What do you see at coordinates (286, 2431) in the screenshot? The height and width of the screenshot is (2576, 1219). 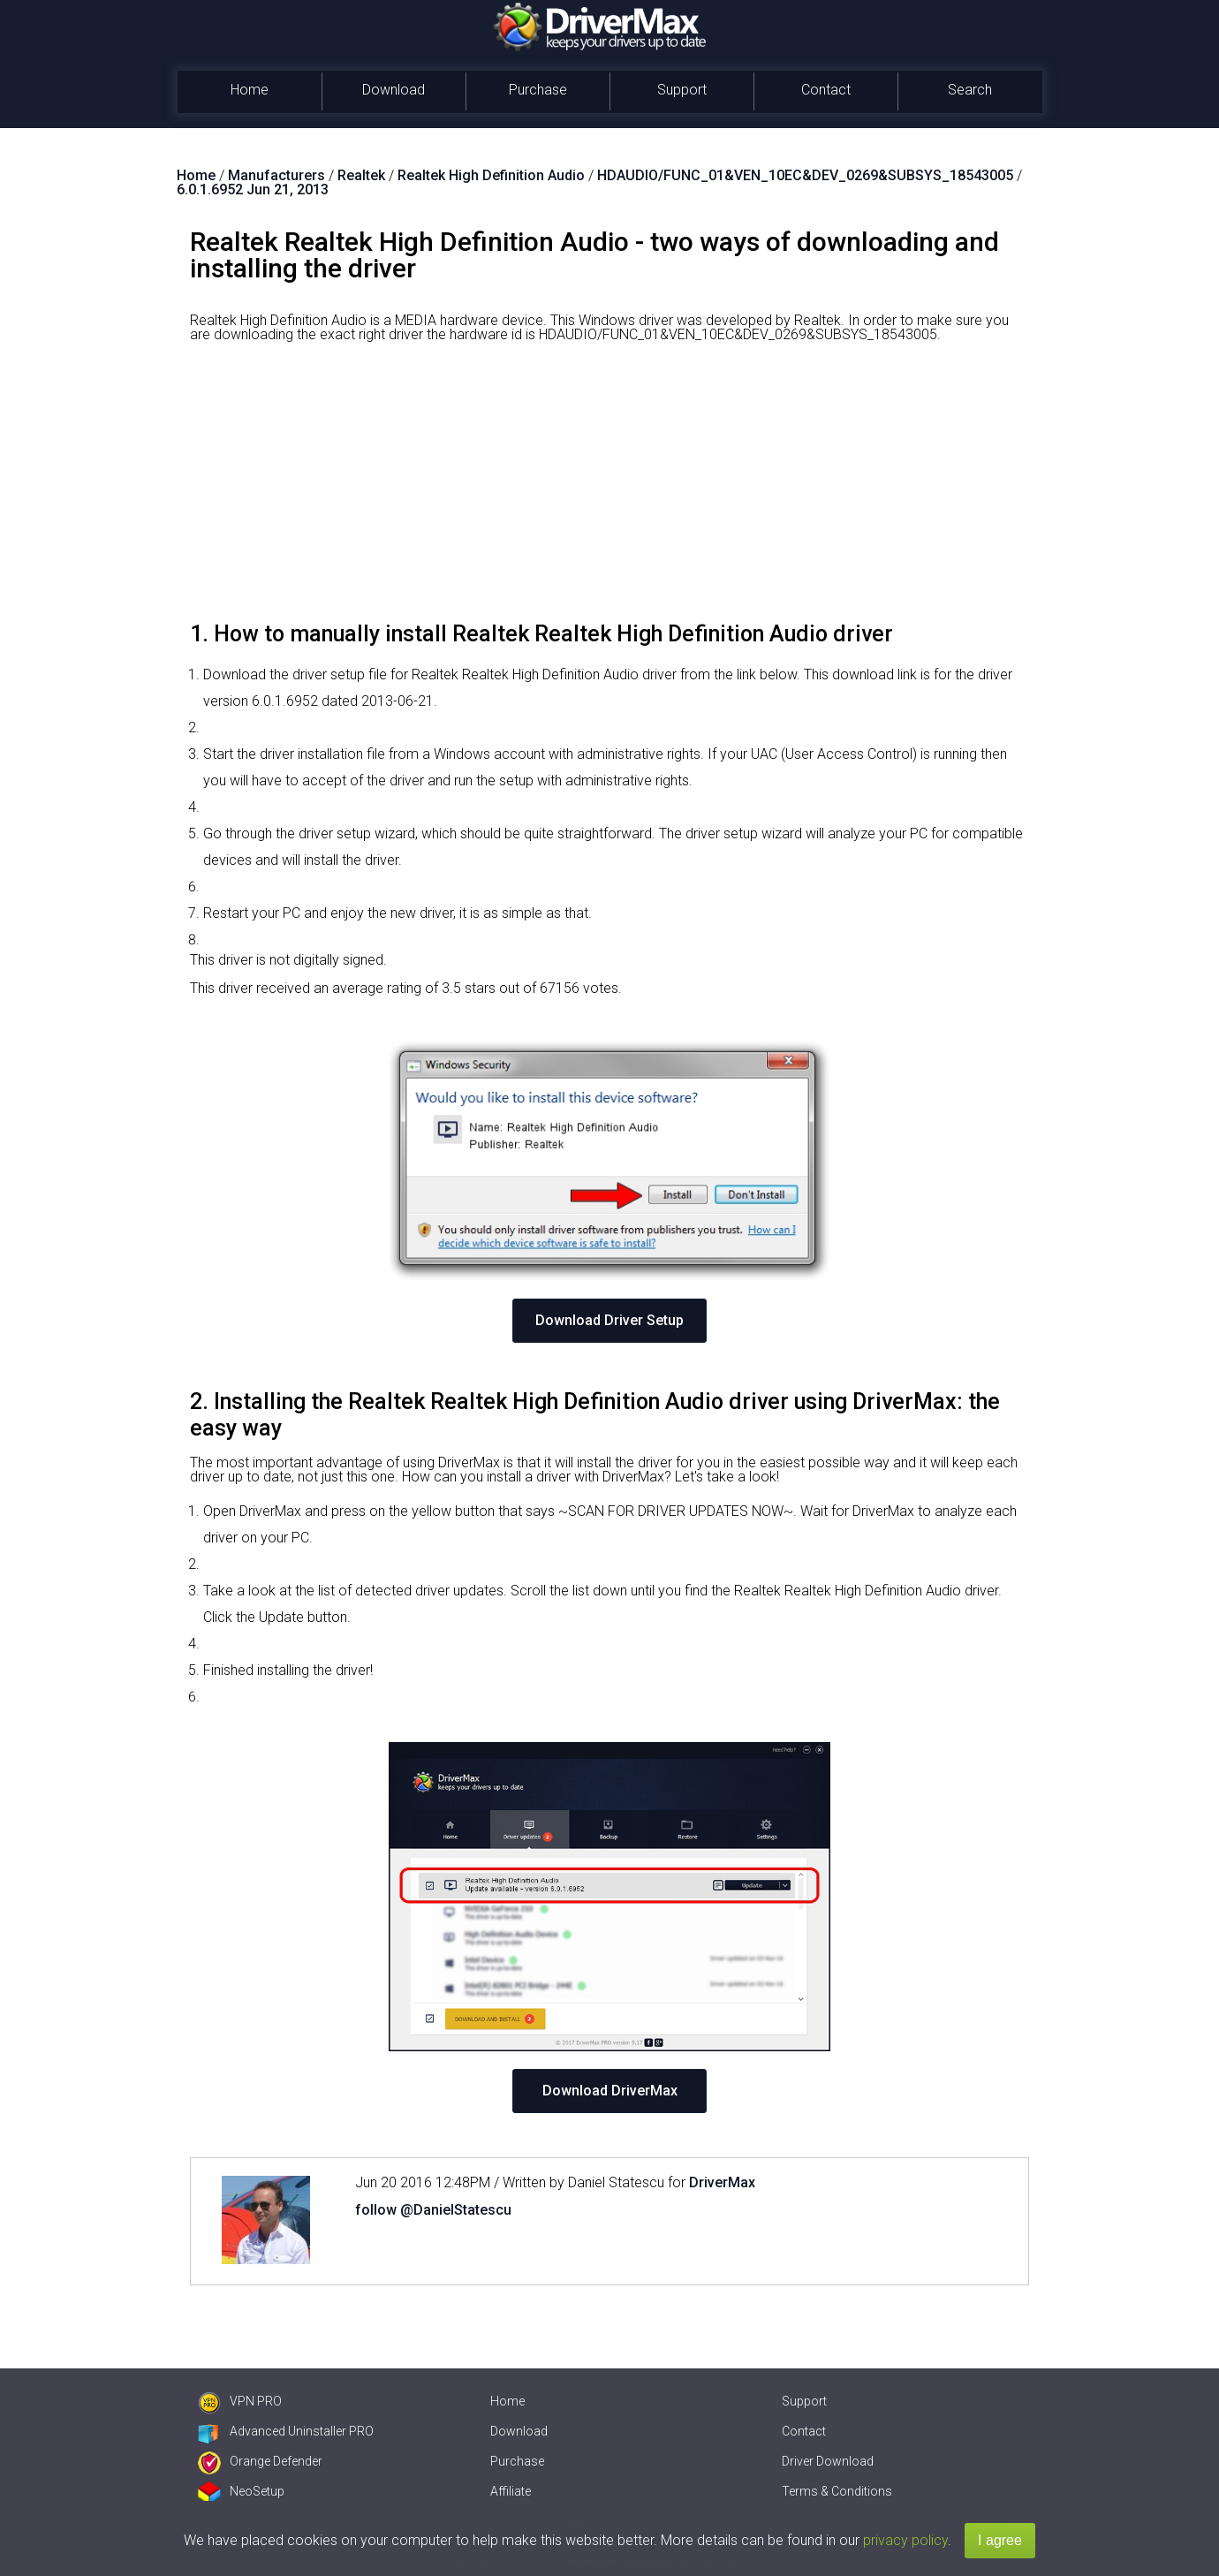 I see `Advanced Uninstaller PRO` at bounding box center [286, 2431].